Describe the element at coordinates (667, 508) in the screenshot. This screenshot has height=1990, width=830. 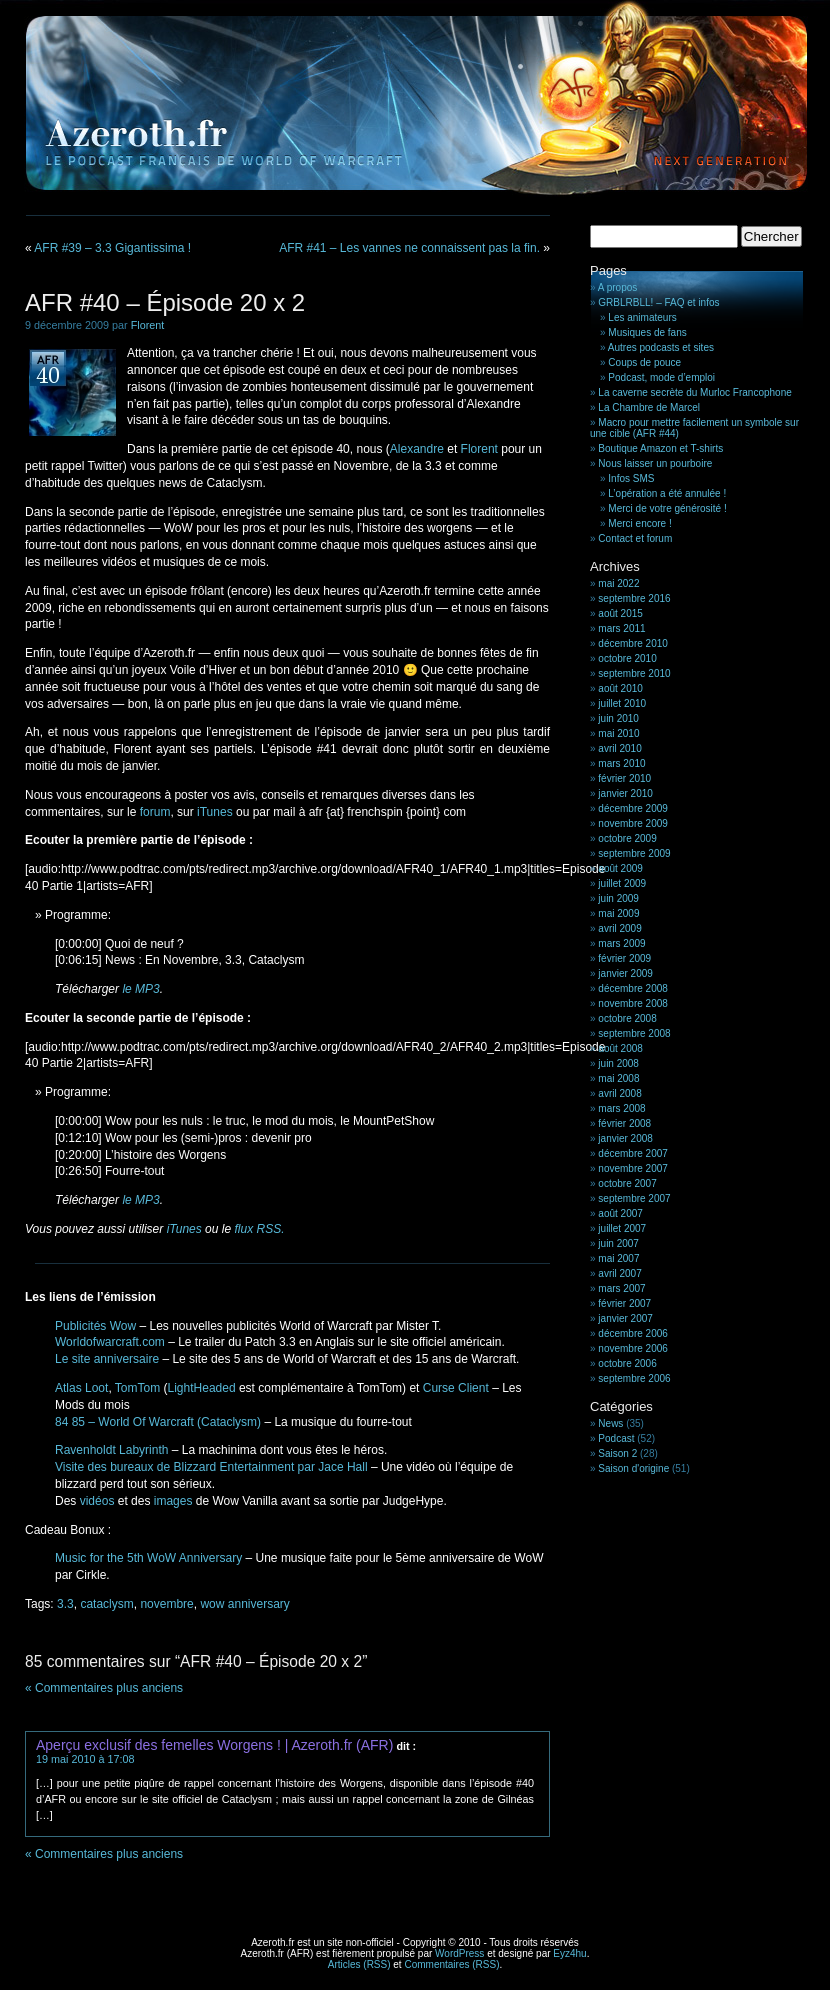
I see `Merci de votre générosité !` at that location.